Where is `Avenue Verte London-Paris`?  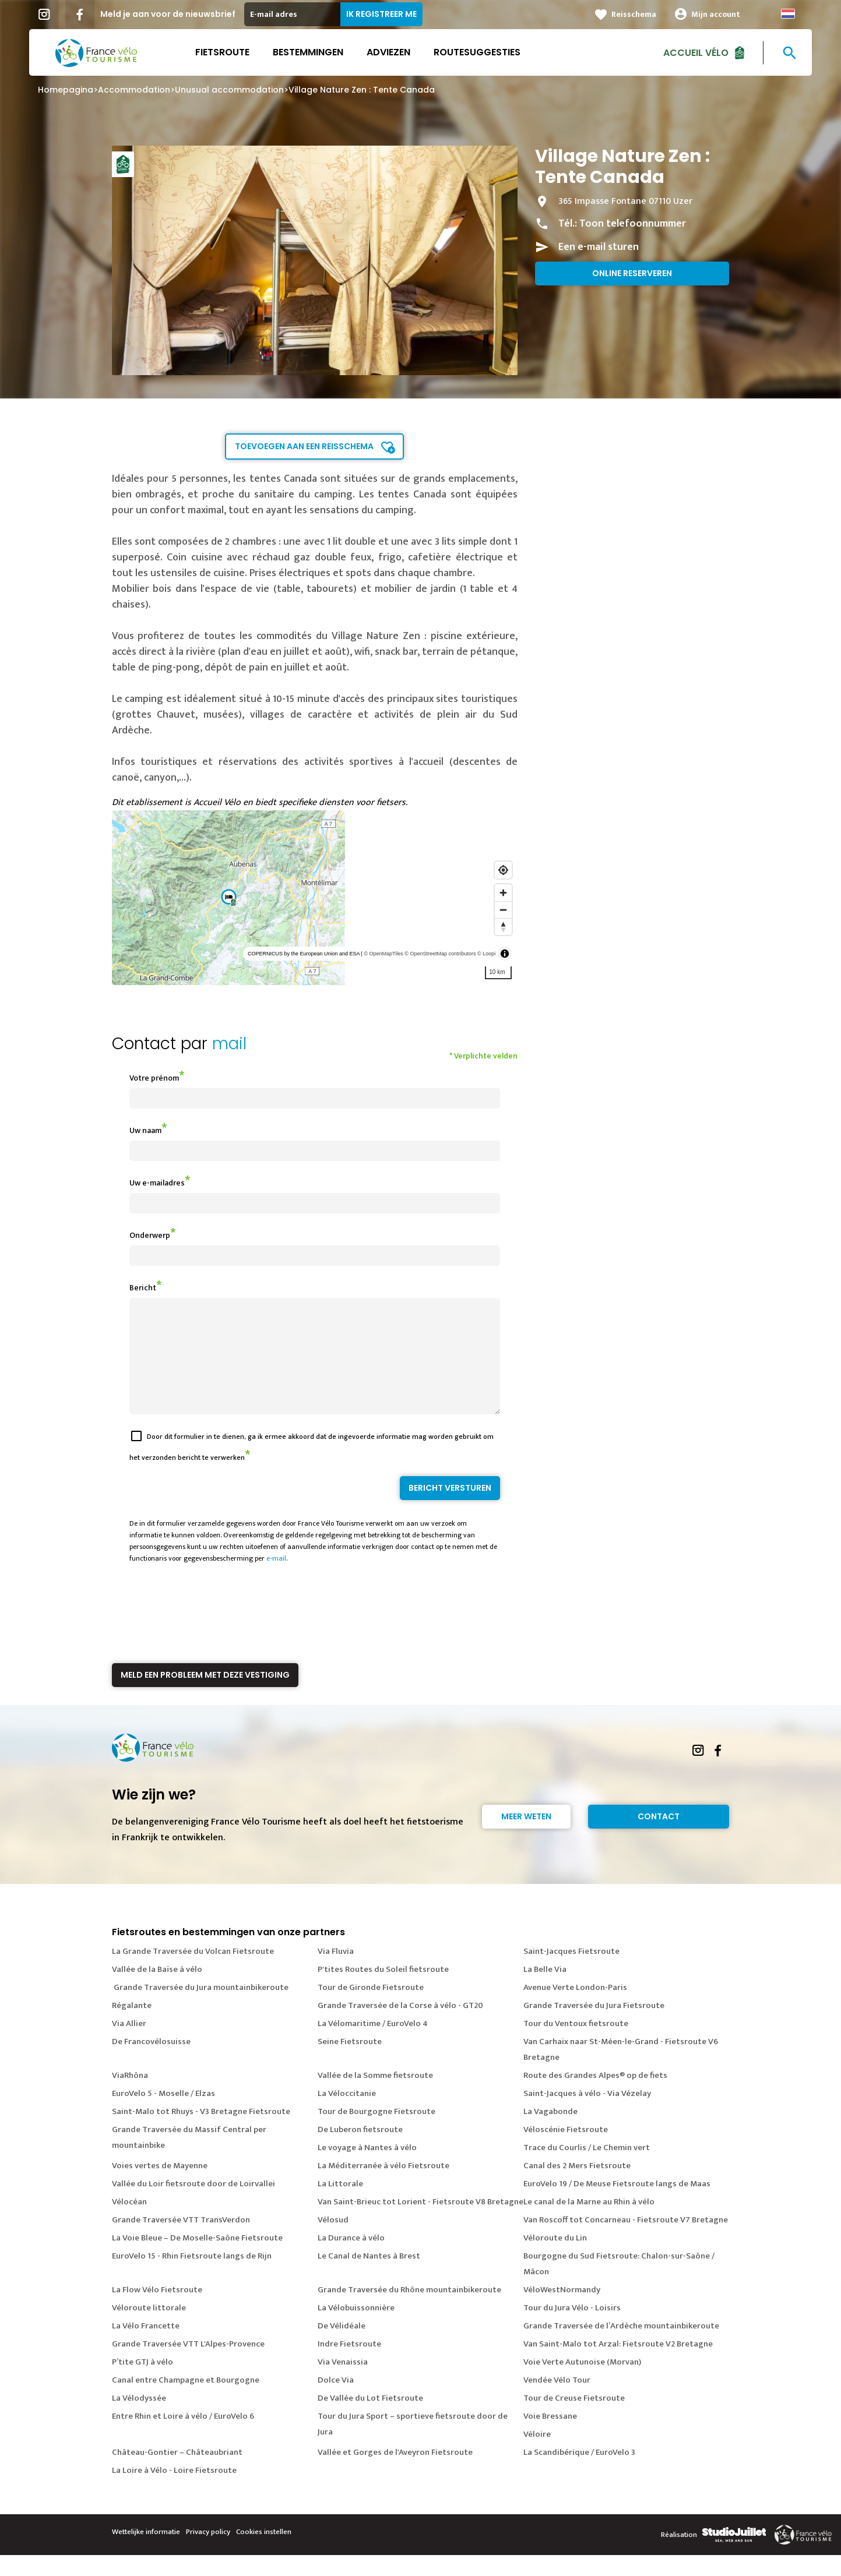
Avenue Verte London-Paris is located at coordinates (575, 2008).